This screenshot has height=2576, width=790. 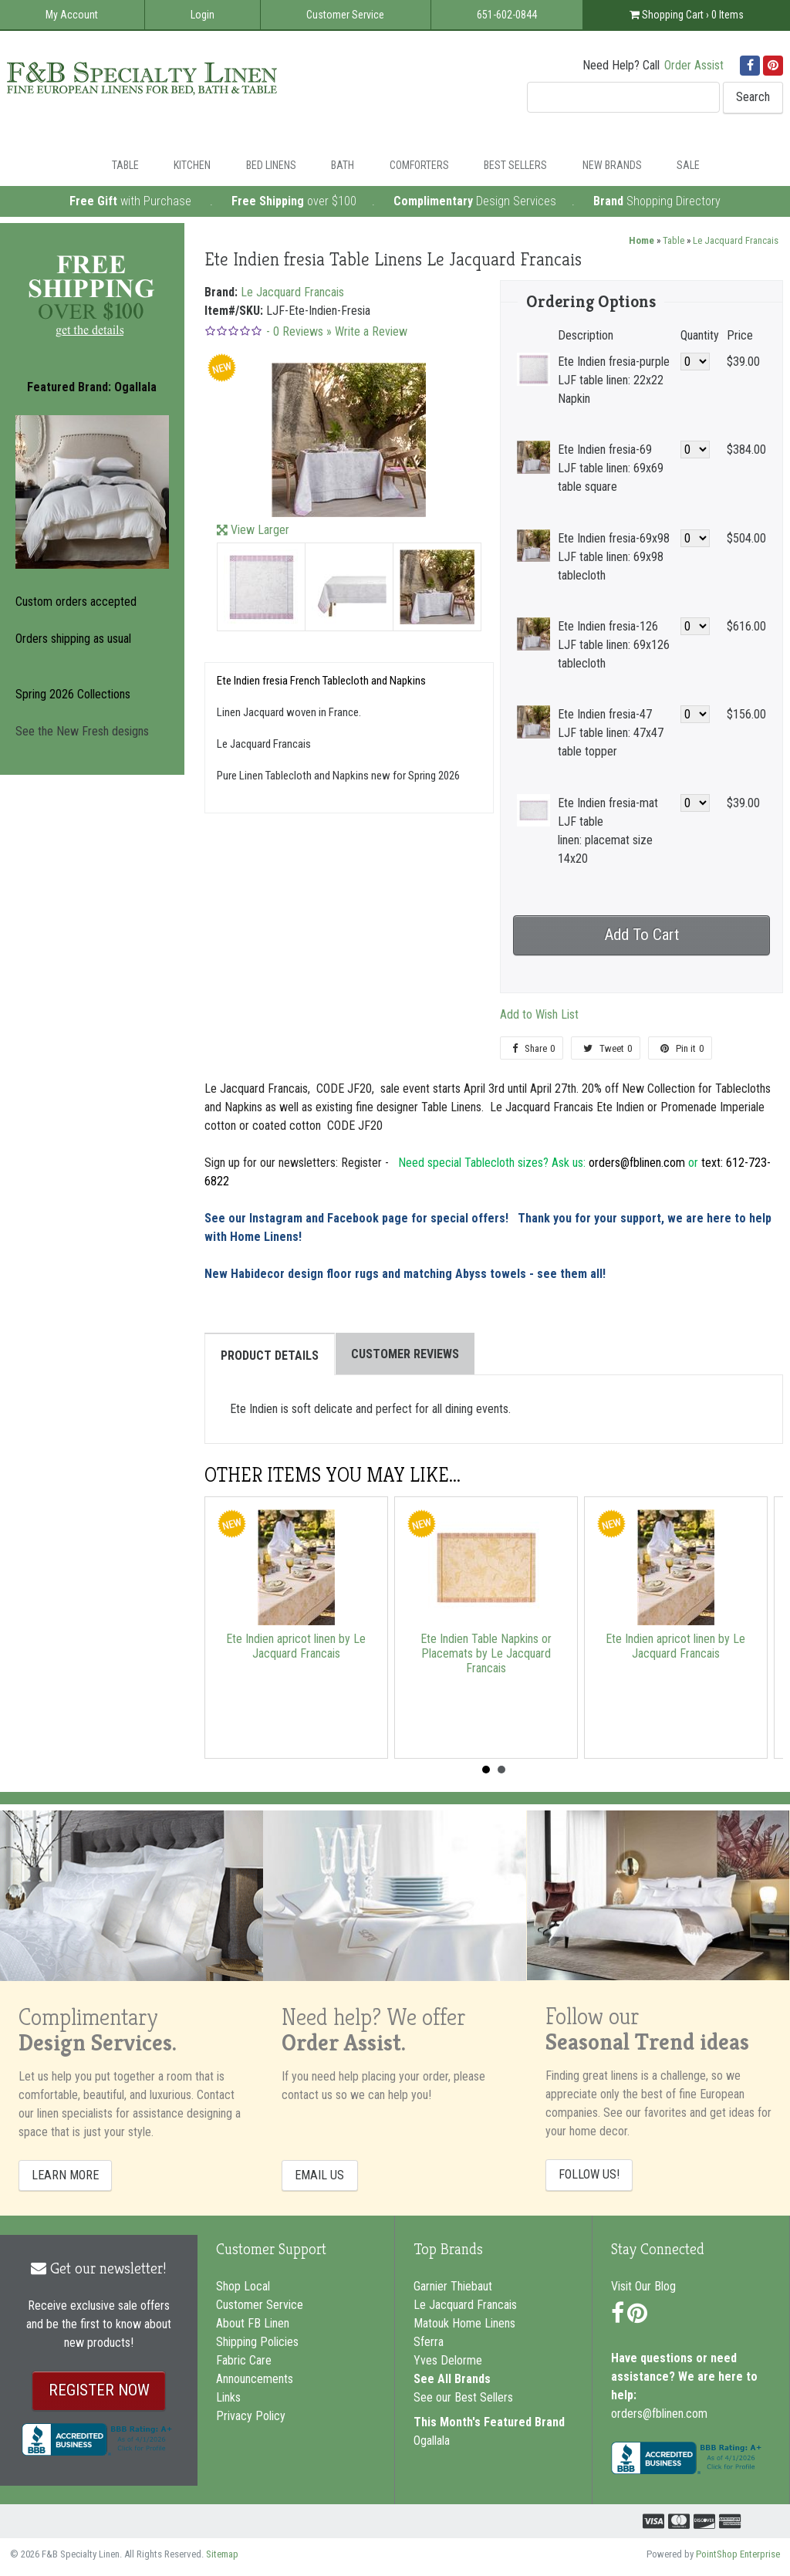 I want to click on Garnier Thiebaut, so click(x=453, y=2286).